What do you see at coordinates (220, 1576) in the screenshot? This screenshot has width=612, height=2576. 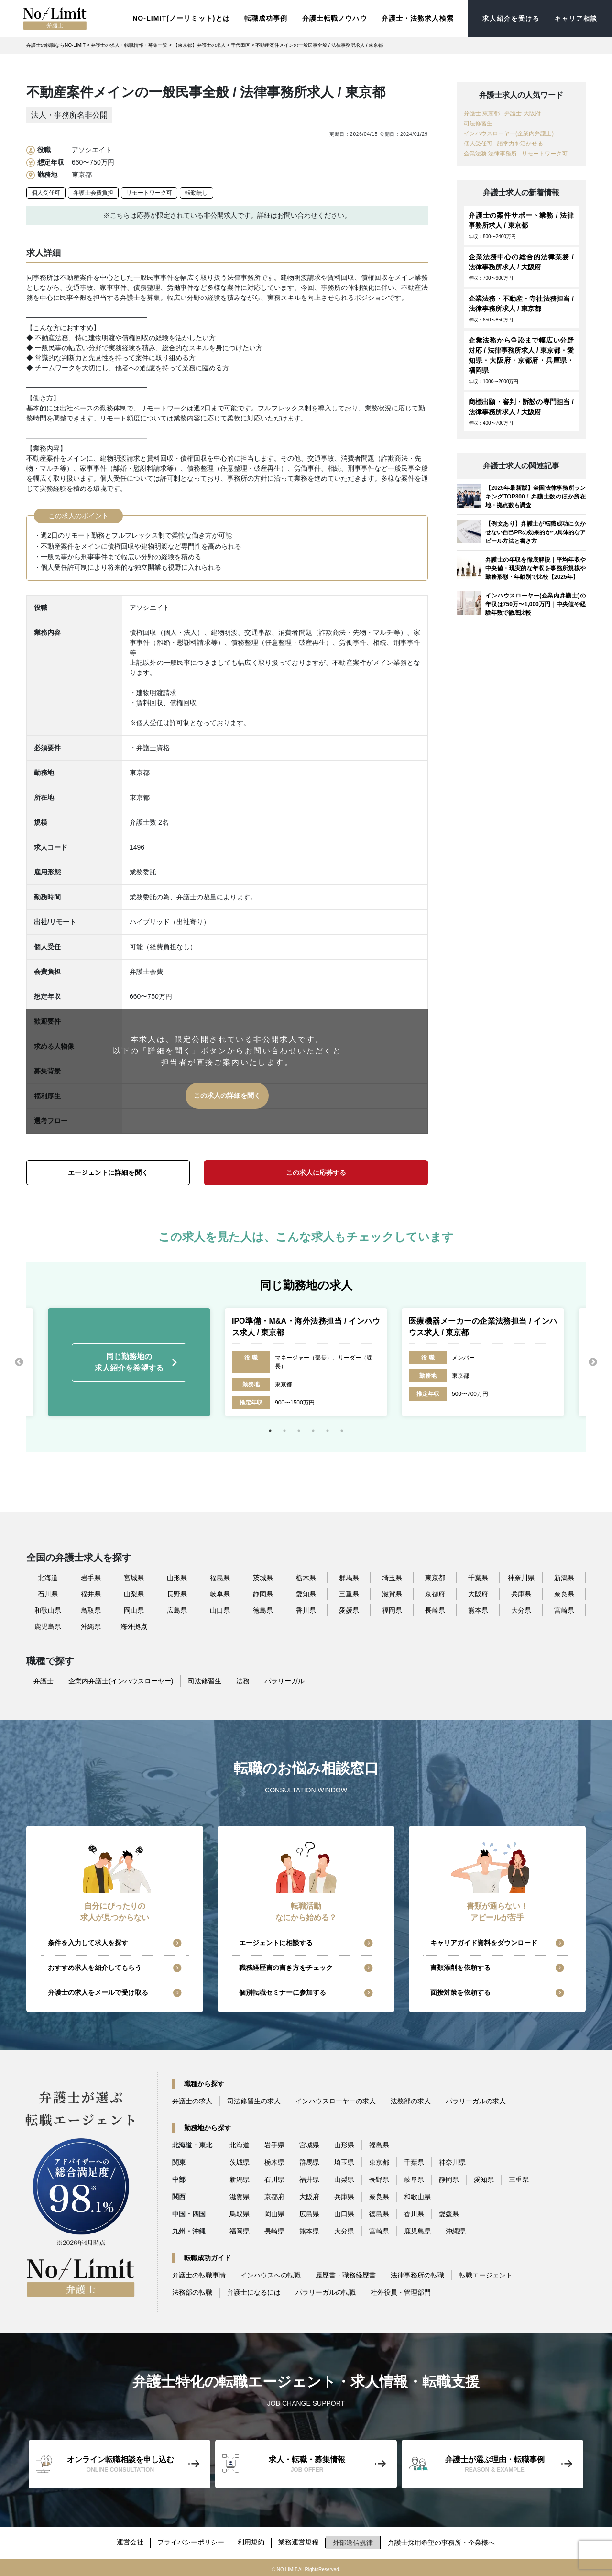 I see `福島県` at bounding box center [220, 1576].